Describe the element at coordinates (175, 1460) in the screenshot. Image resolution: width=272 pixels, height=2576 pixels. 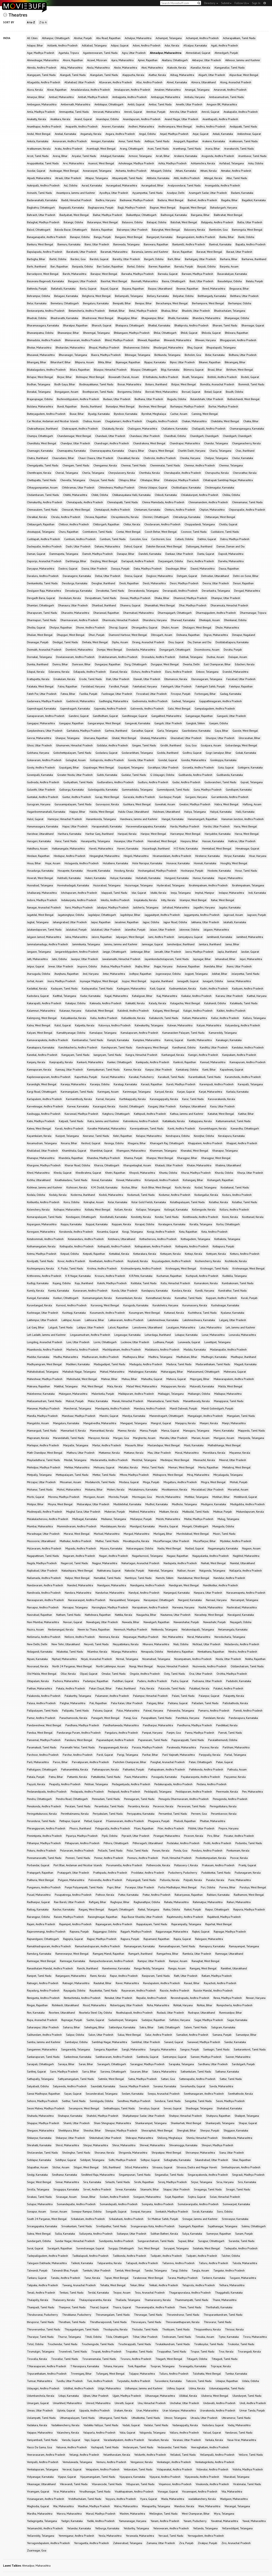
I see `Medinipur, West Bengal` at that location.